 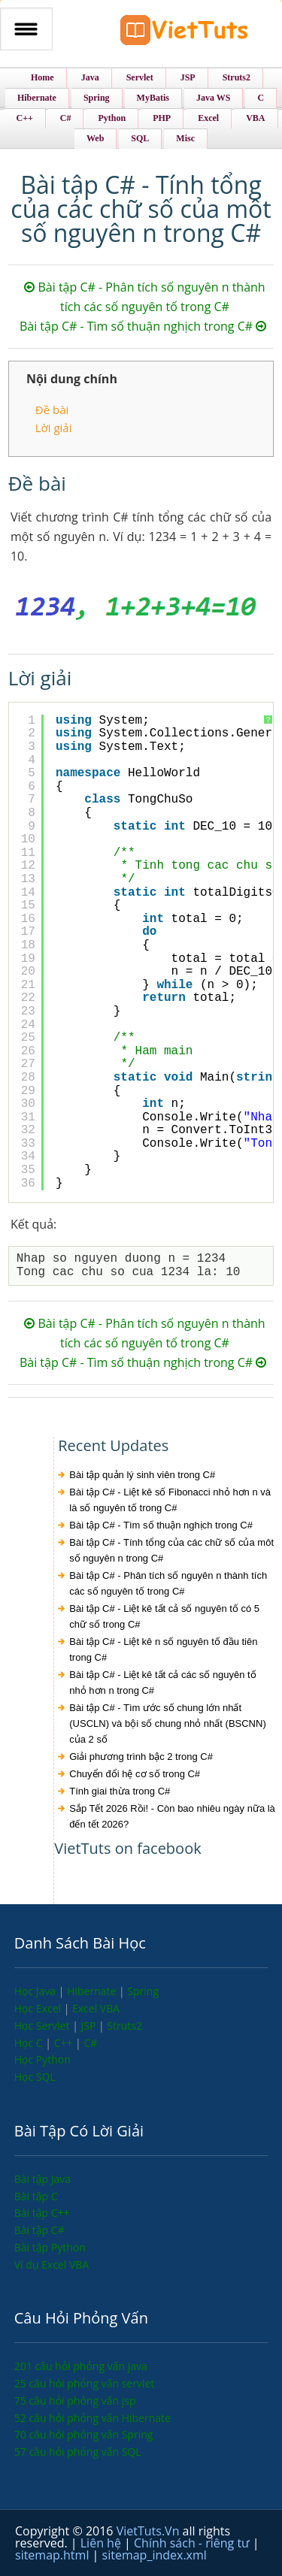 What do you see at coordinates (35, 2077) in the screenshot?
I see `Học SQL` at bounding box center [35, 2077].